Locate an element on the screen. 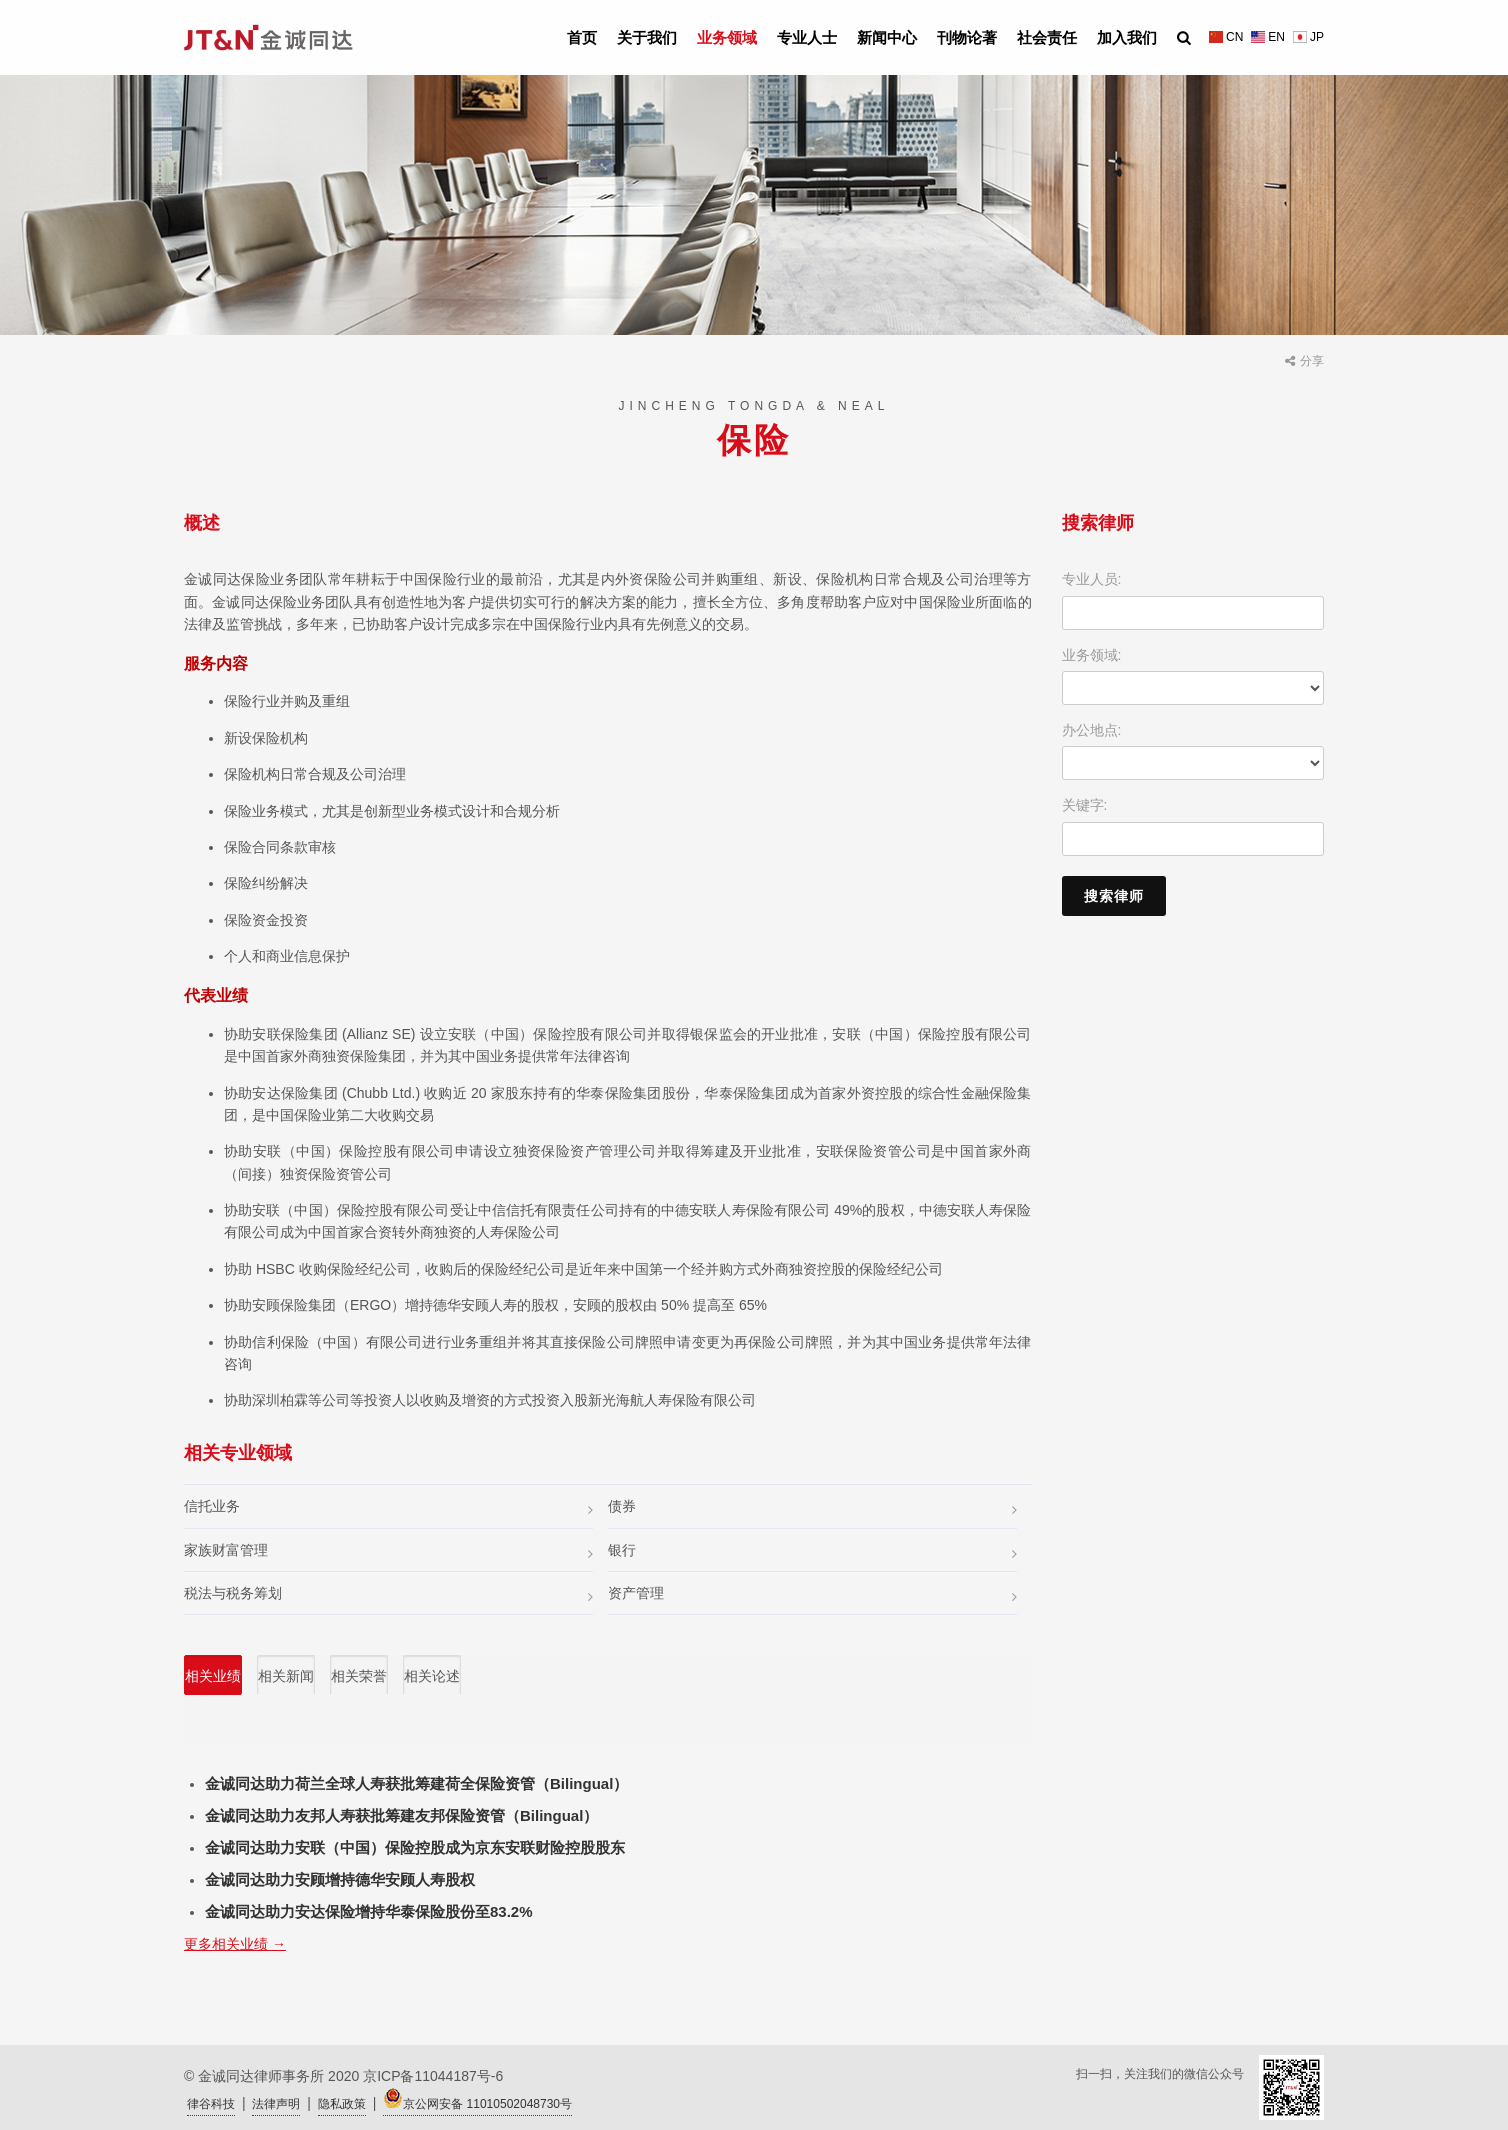 The image size is (1508, 2130). 首页 is located at coordinates (582, 37).